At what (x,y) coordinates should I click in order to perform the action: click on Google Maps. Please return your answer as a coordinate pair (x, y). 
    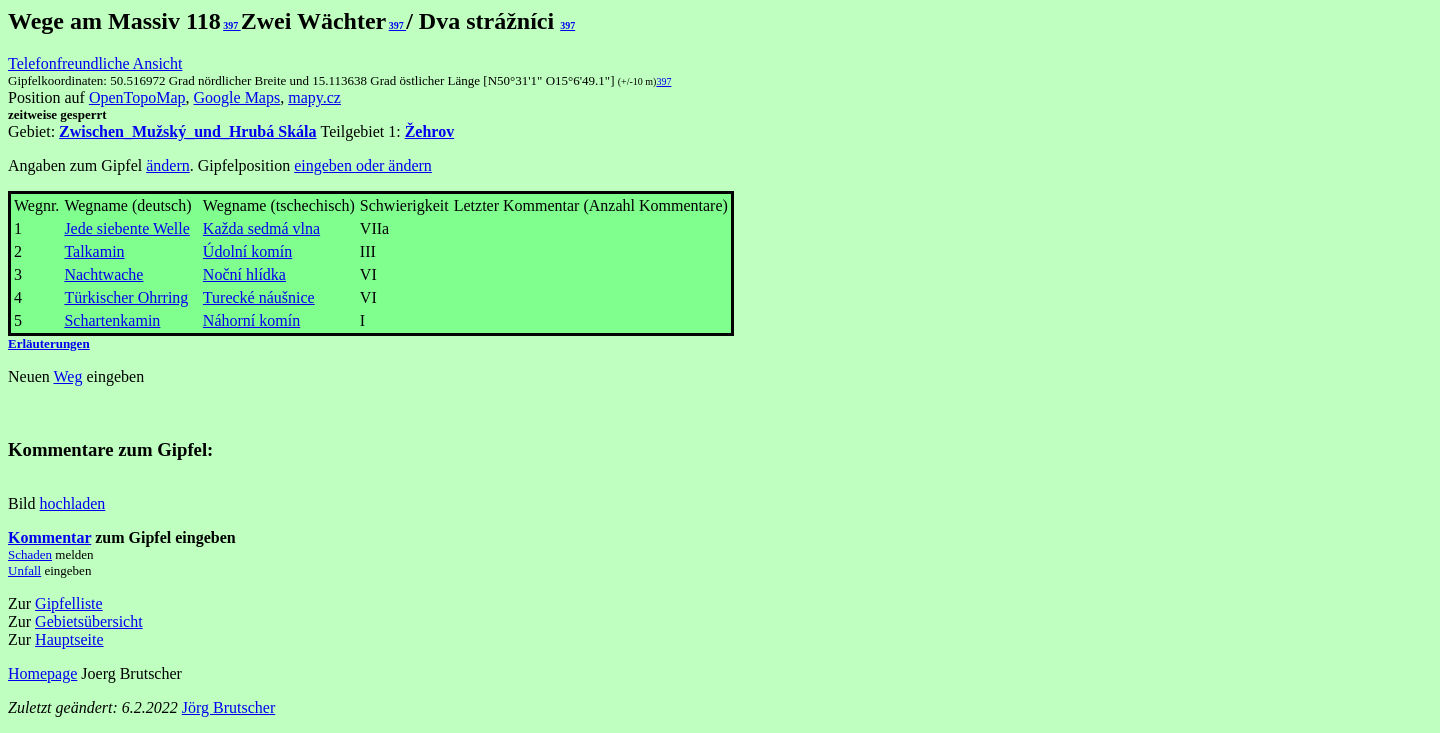
    Looking at the image, I should click on (237, 97).